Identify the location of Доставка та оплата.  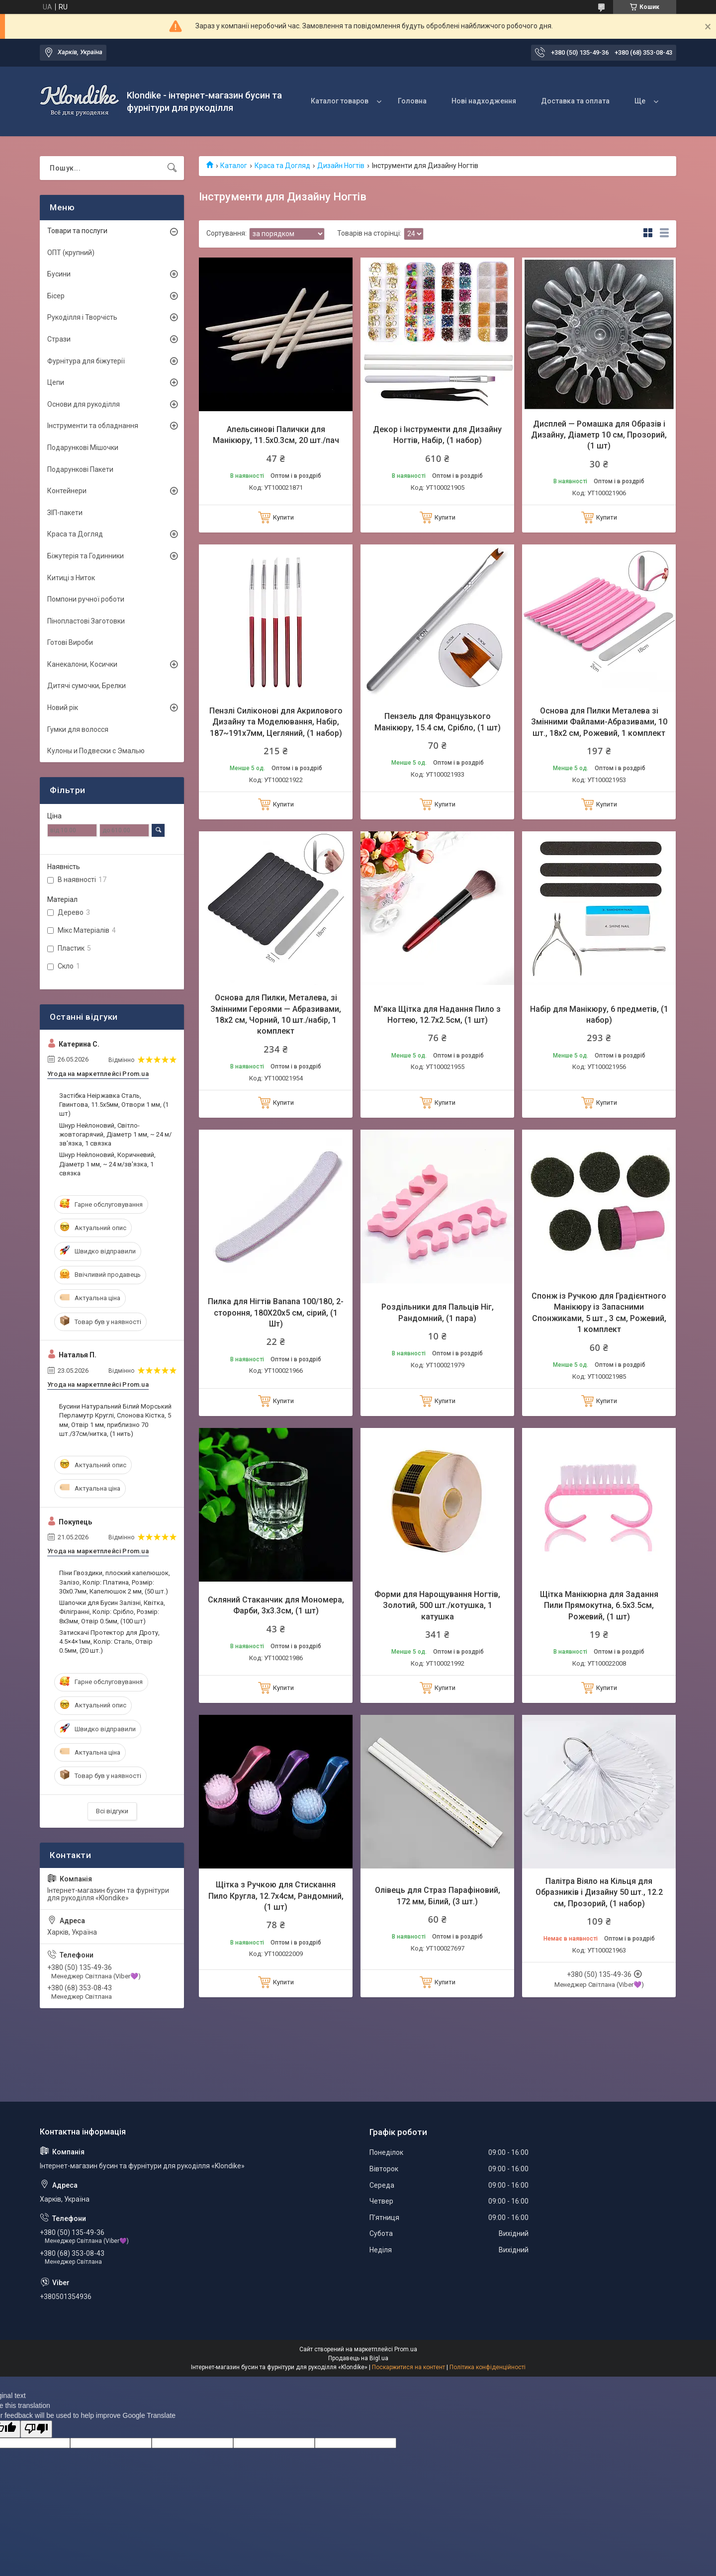
(575, 101).